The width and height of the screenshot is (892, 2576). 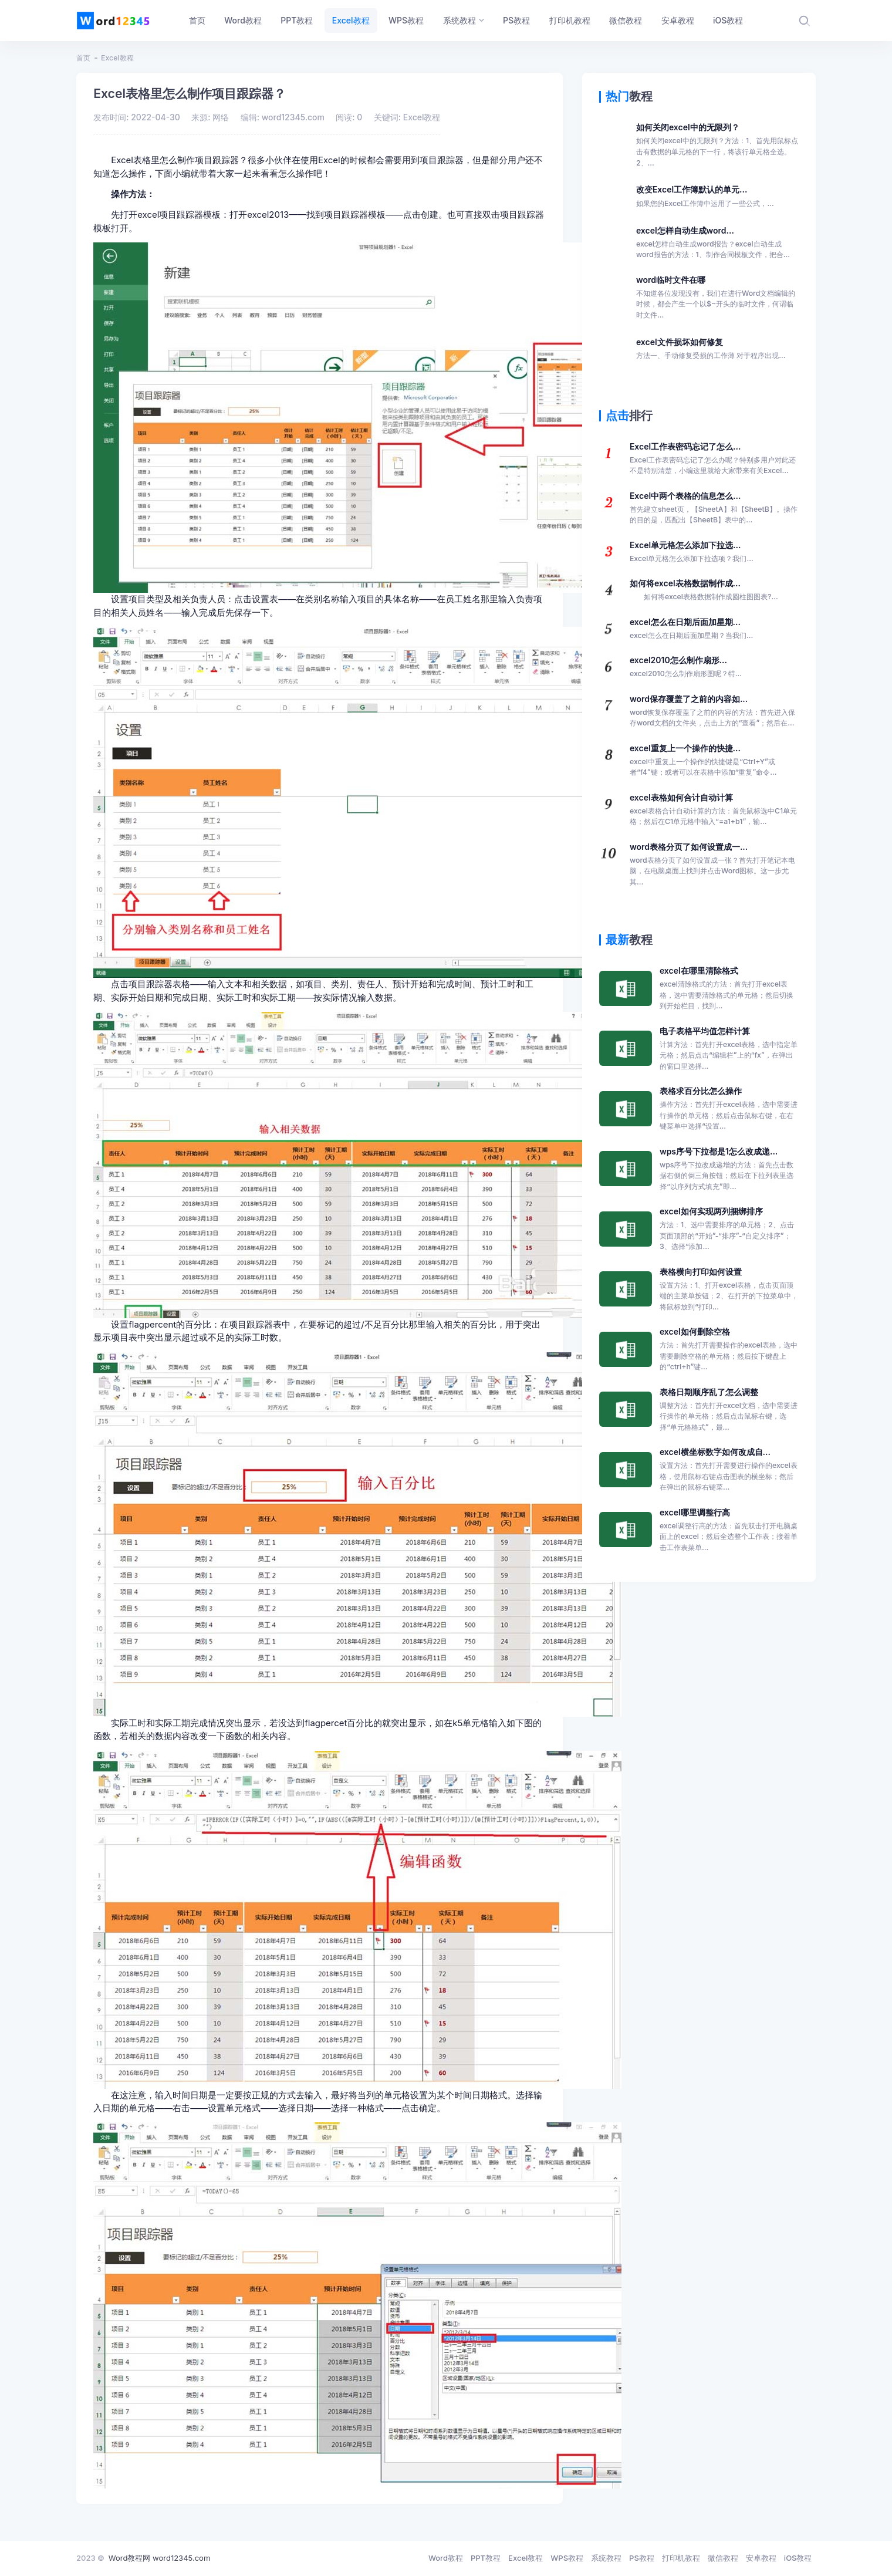 What do you see at coordinates (723, 2558) in the screenshot?
I see `微信教程` at bounding box center [723, 2558].